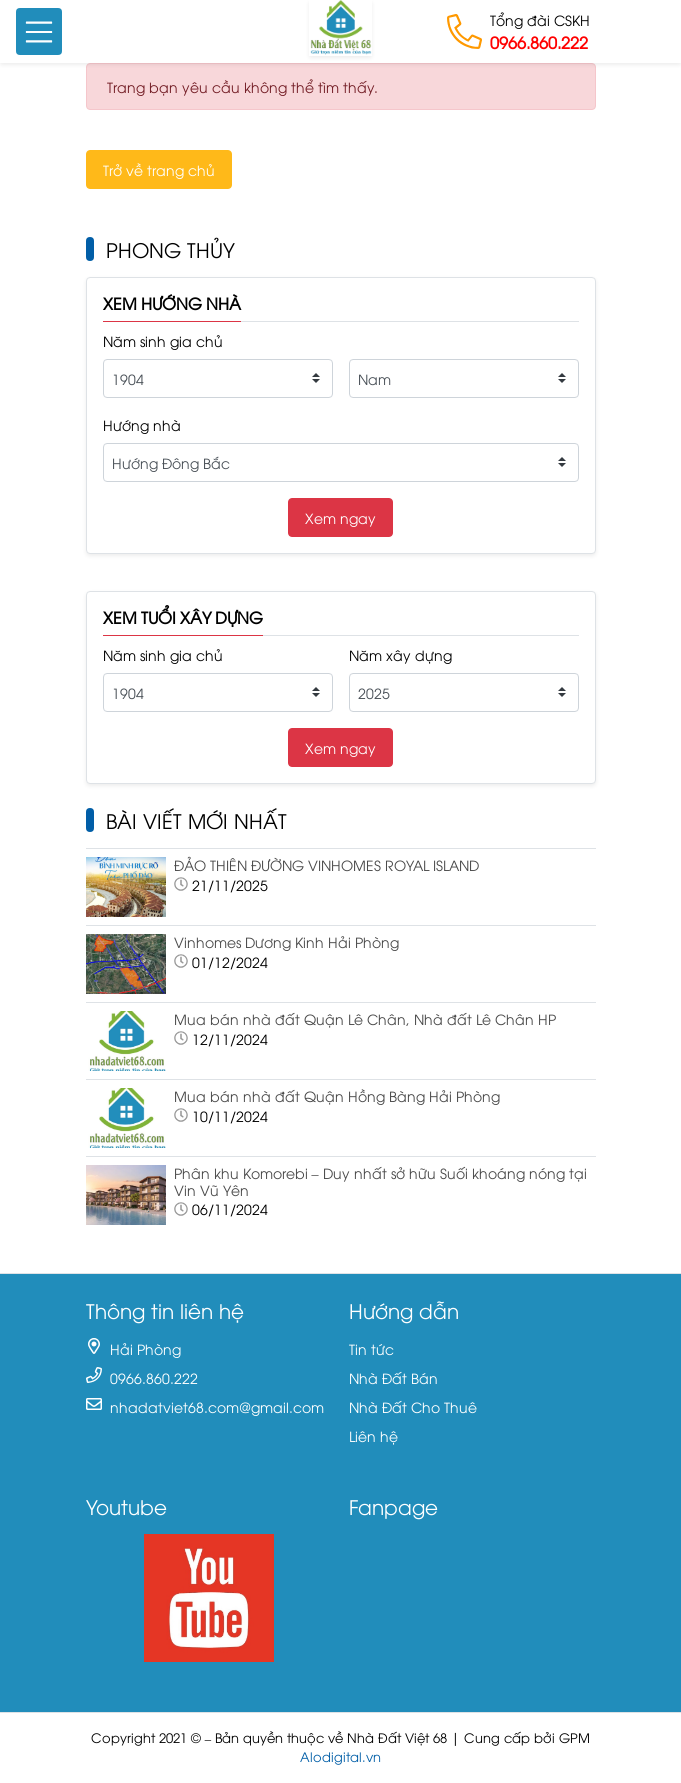  What do you see at coordinates (393, 1377) in the screenshot?
I see `Nhà Đất Bán` at bounding box center [393, 1377].